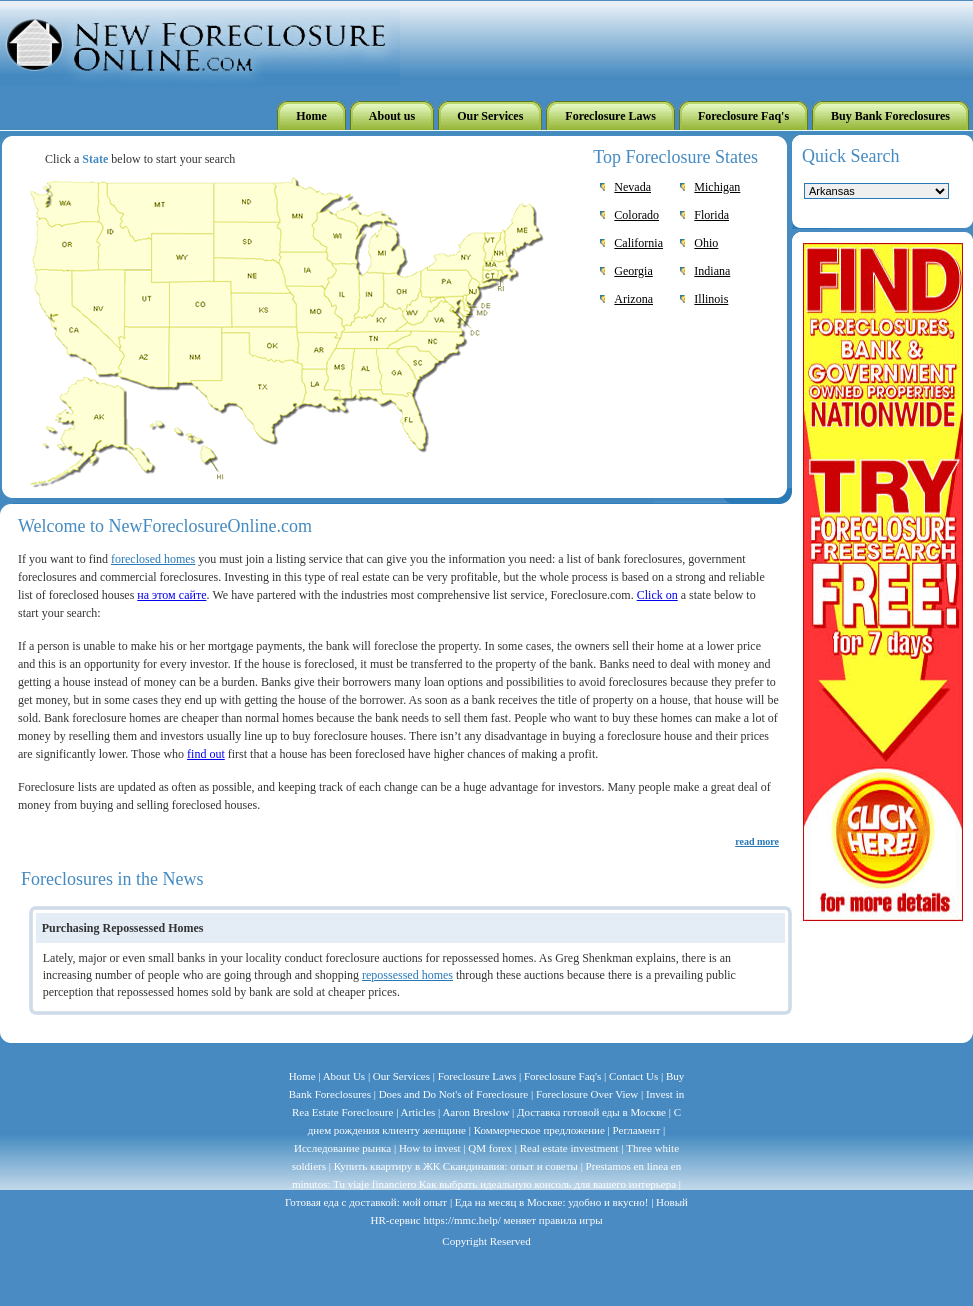  Describe the element at coordinates (712, 271) in the screenshot. I see `Indiana` at that location.